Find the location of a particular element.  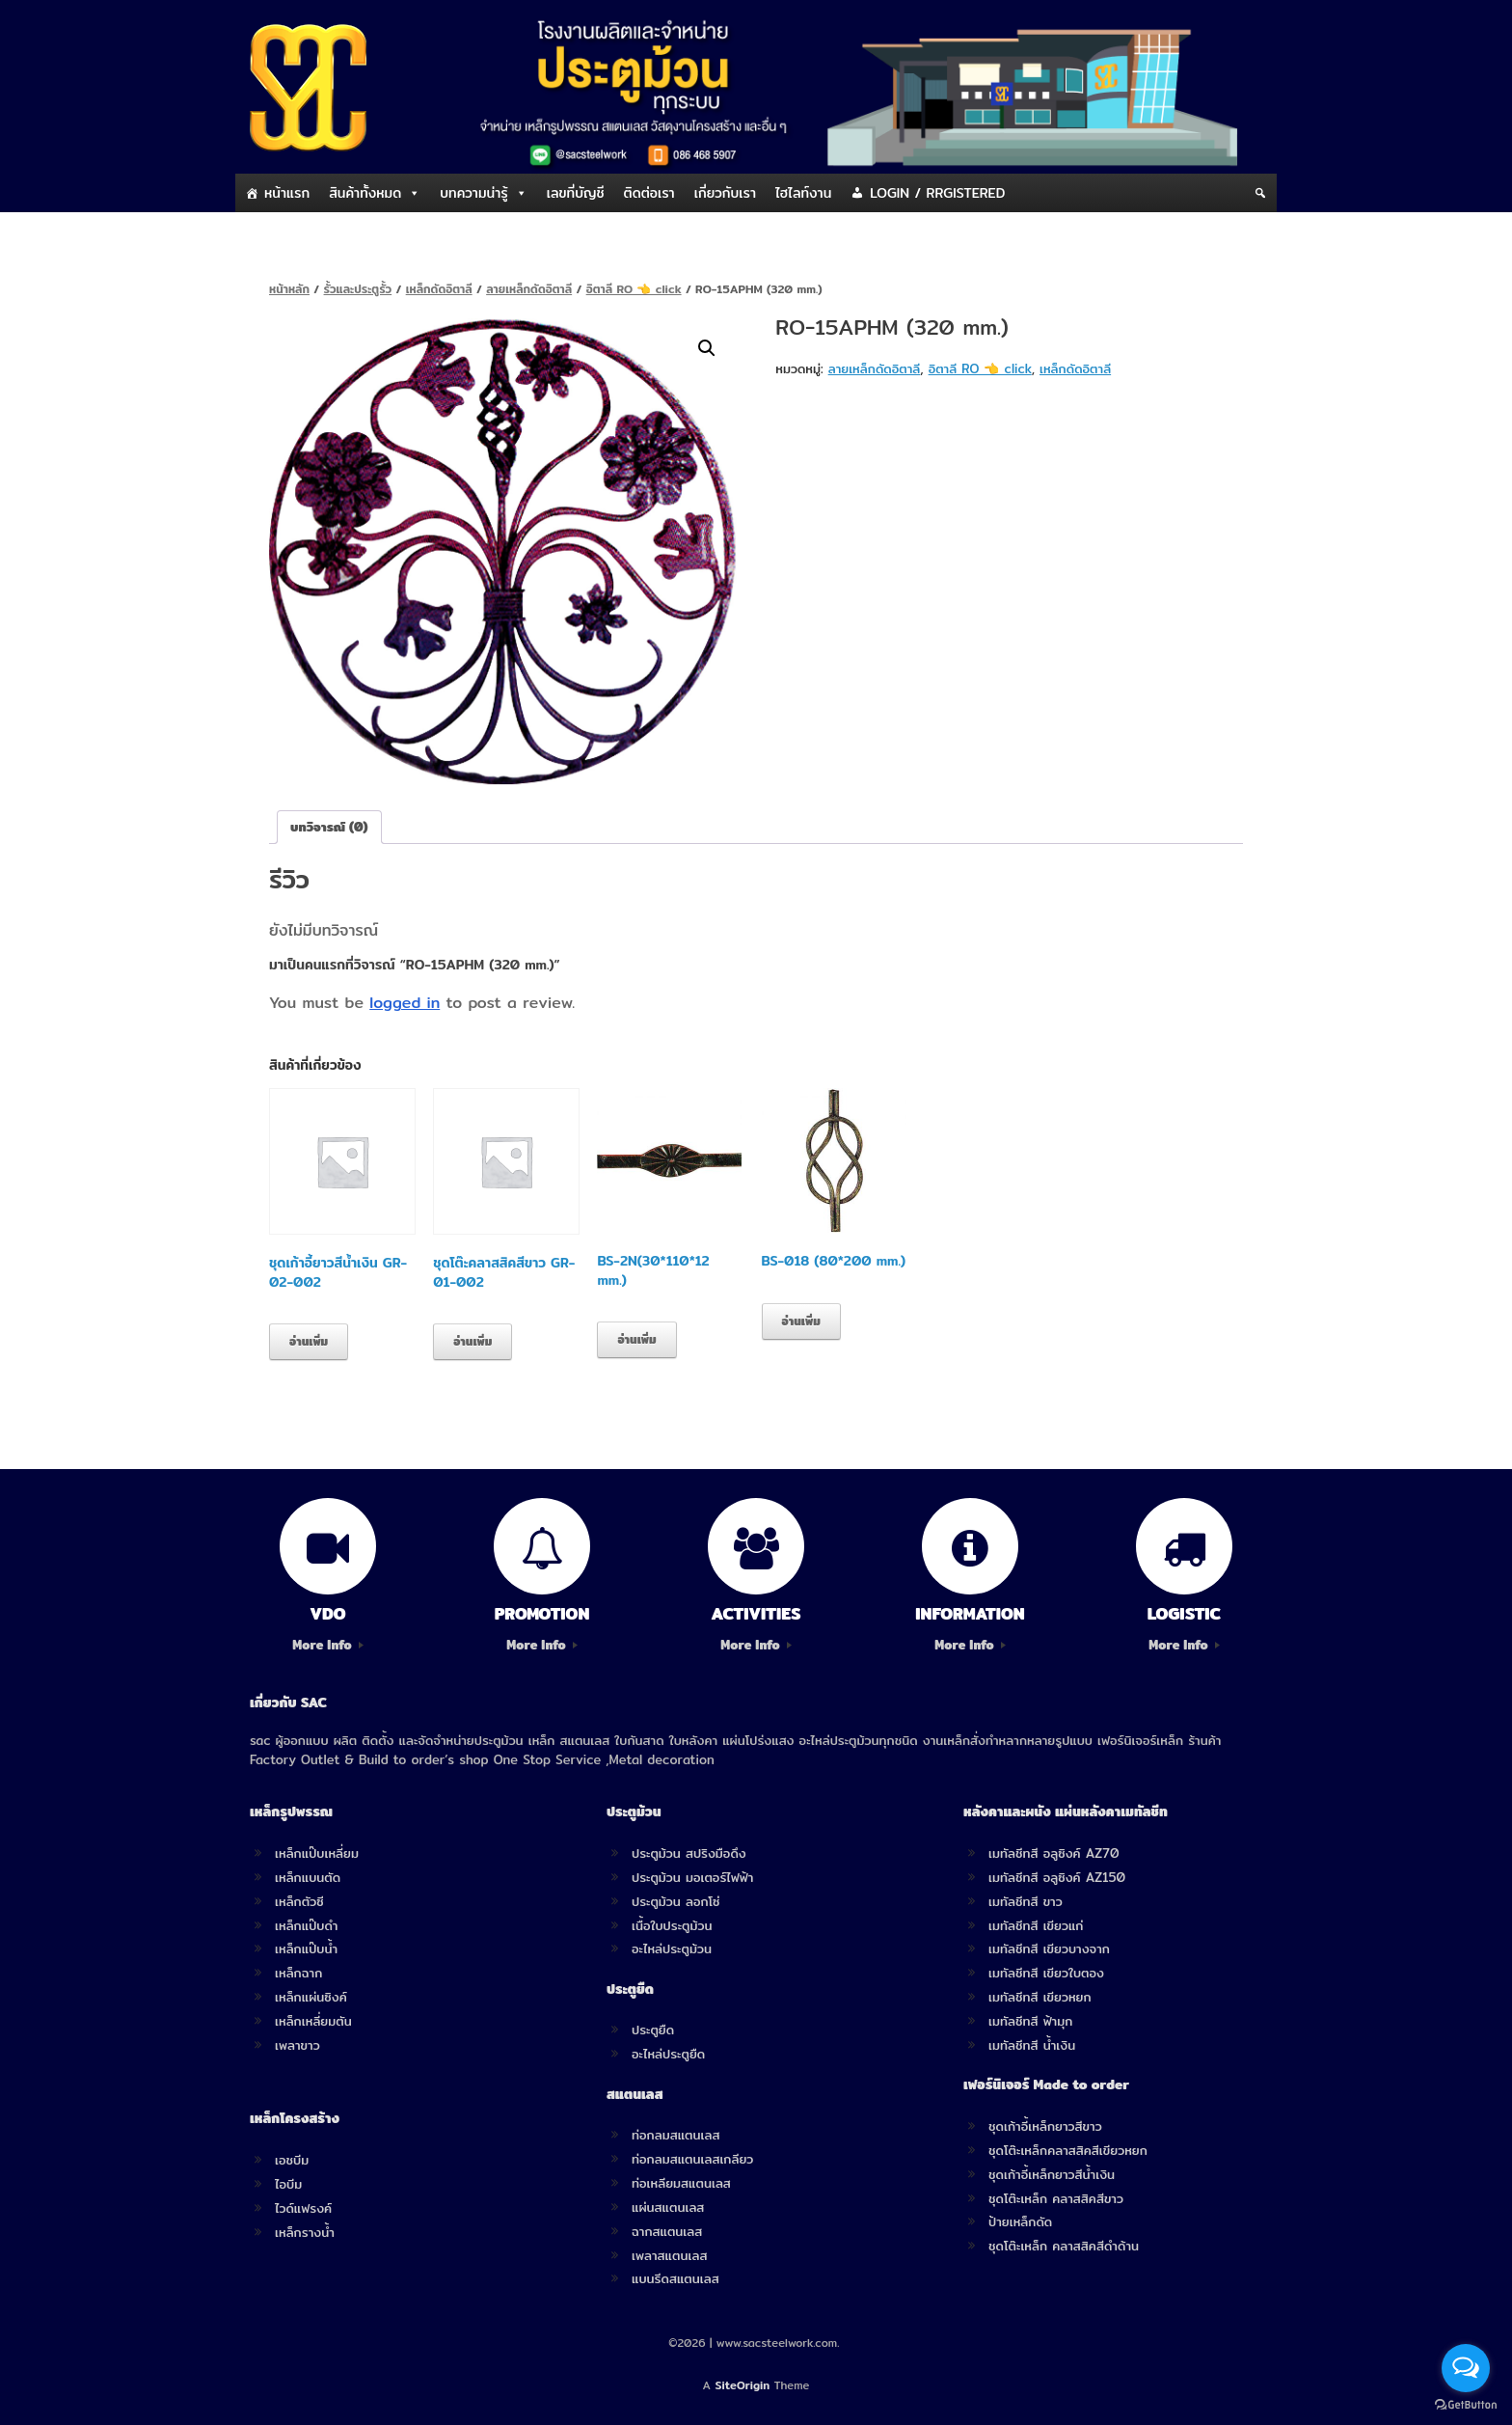

เมทัลชีทสี ขาว is located at coordinates (1025, 1901).